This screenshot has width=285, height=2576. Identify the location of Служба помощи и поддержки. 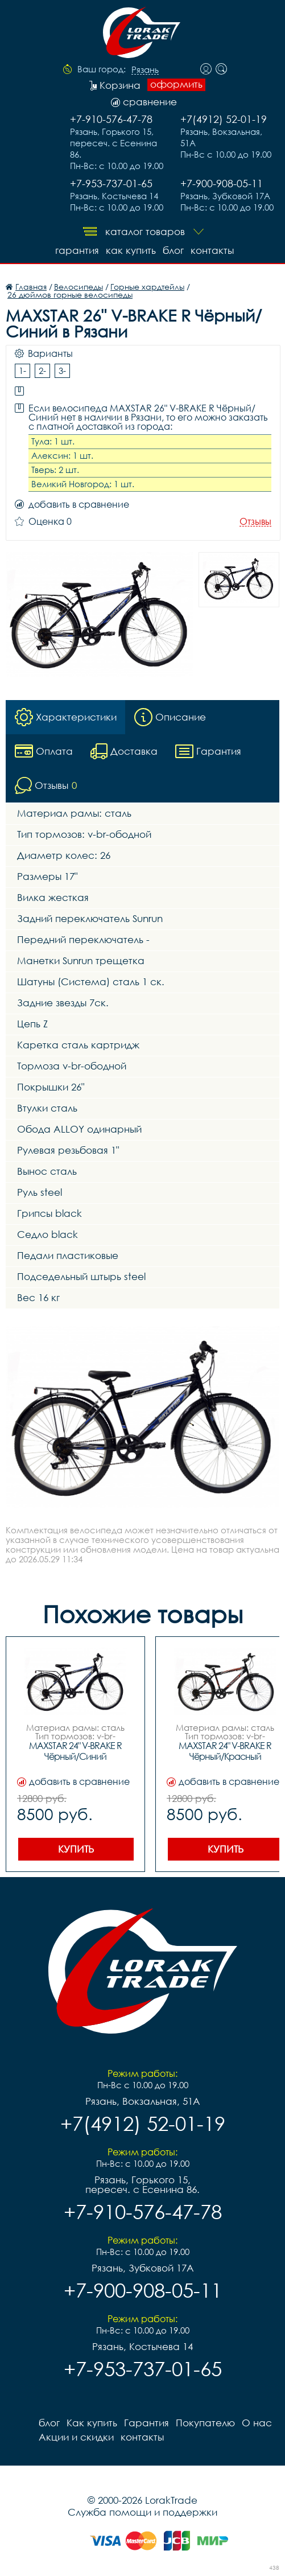
(142, 2512).